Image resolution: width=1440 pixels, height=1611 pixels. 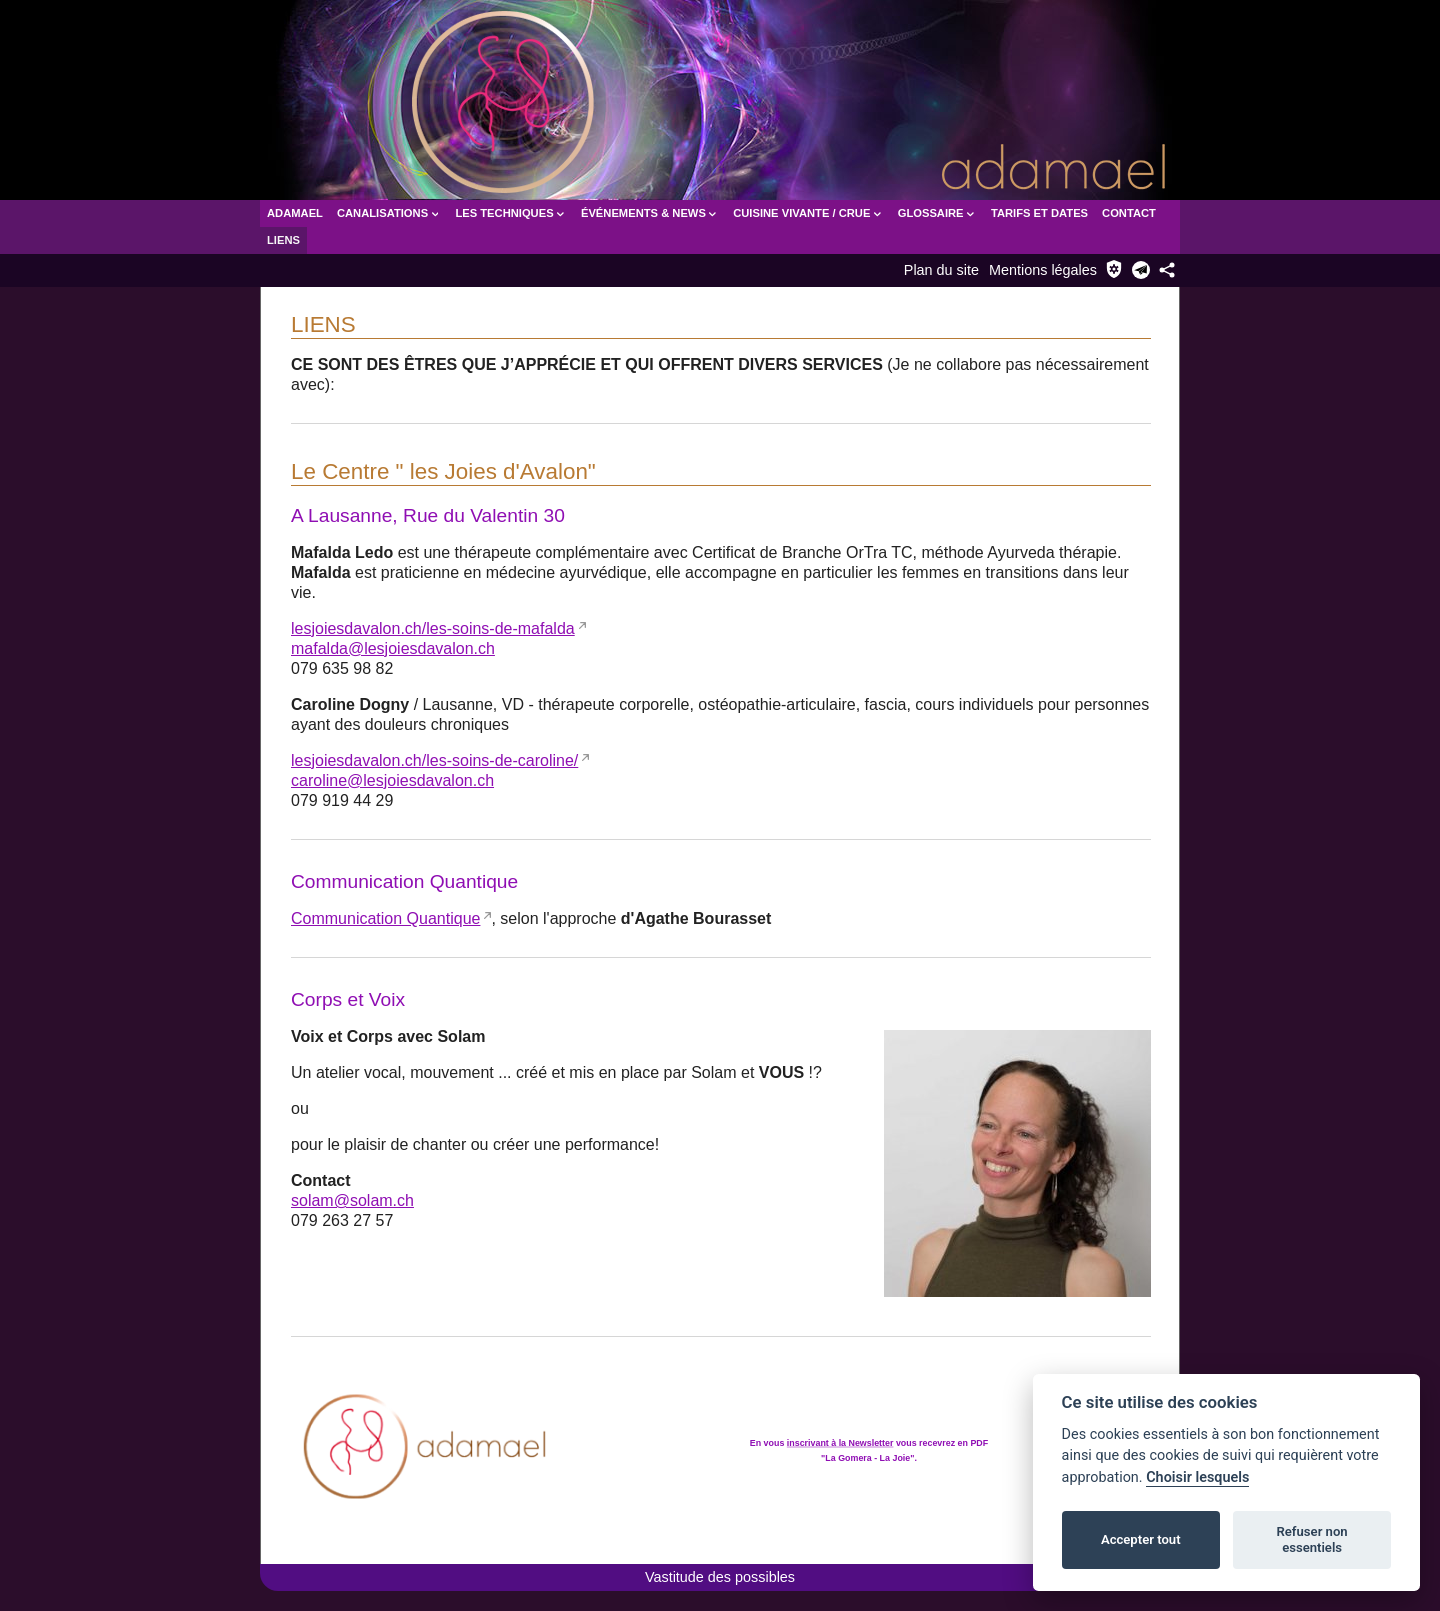 I want to click on Refuser non essentiels, so click(x=1311, y=1539).